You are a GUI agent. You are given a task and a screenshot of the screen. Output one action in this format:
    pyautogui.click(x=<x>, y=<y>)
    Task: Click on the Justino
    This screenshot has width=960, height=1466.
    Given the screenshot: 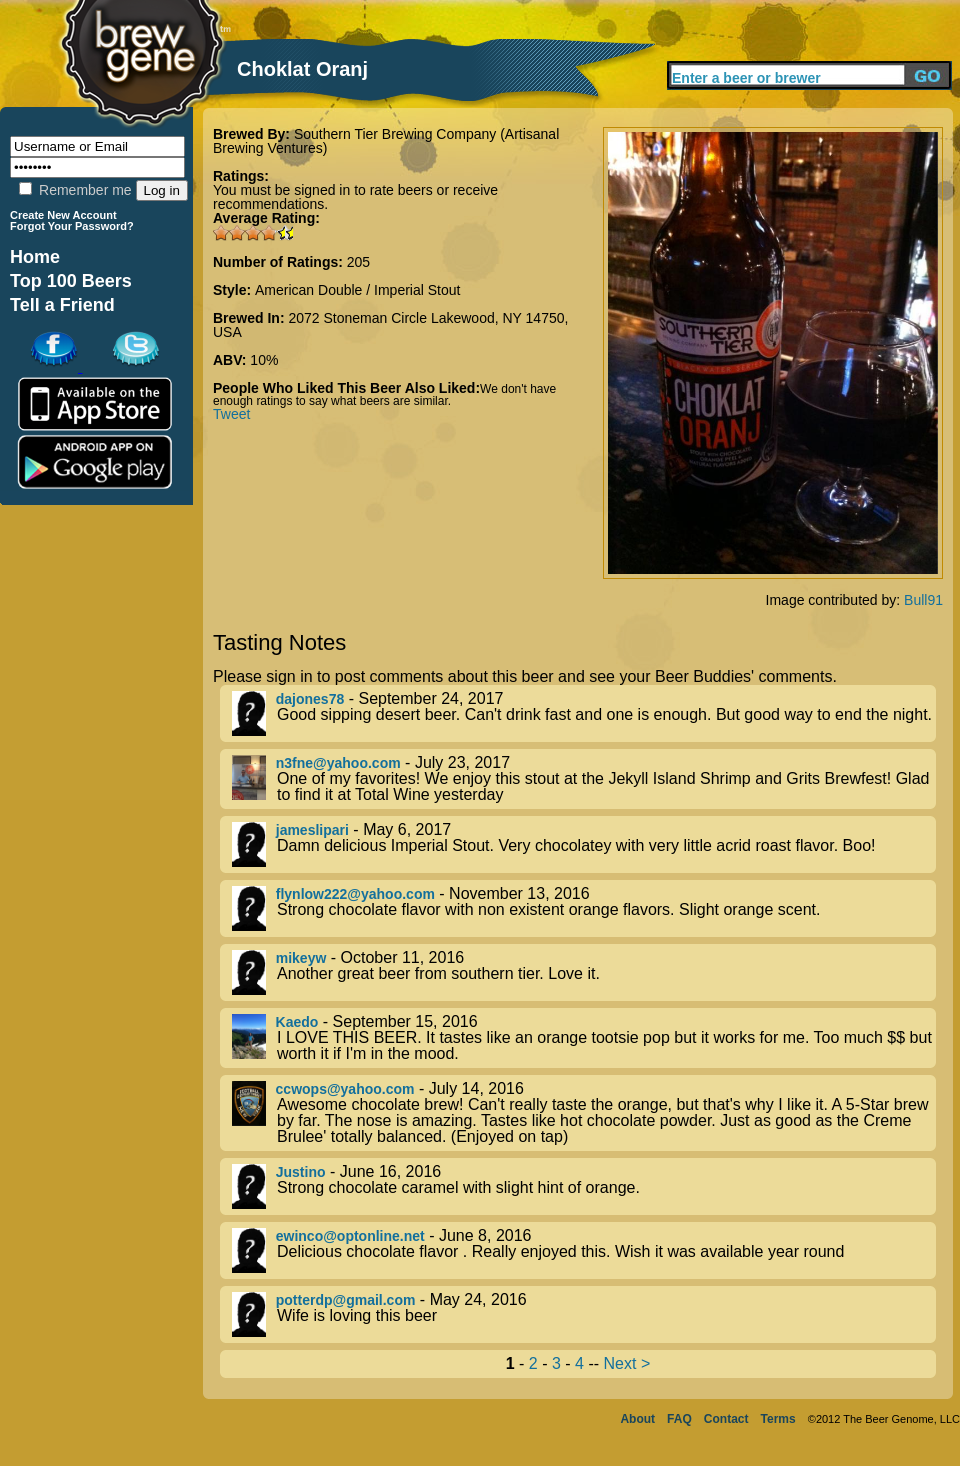 What is the action you would take?
    pyautogui.click(x=301, y=1172)
    